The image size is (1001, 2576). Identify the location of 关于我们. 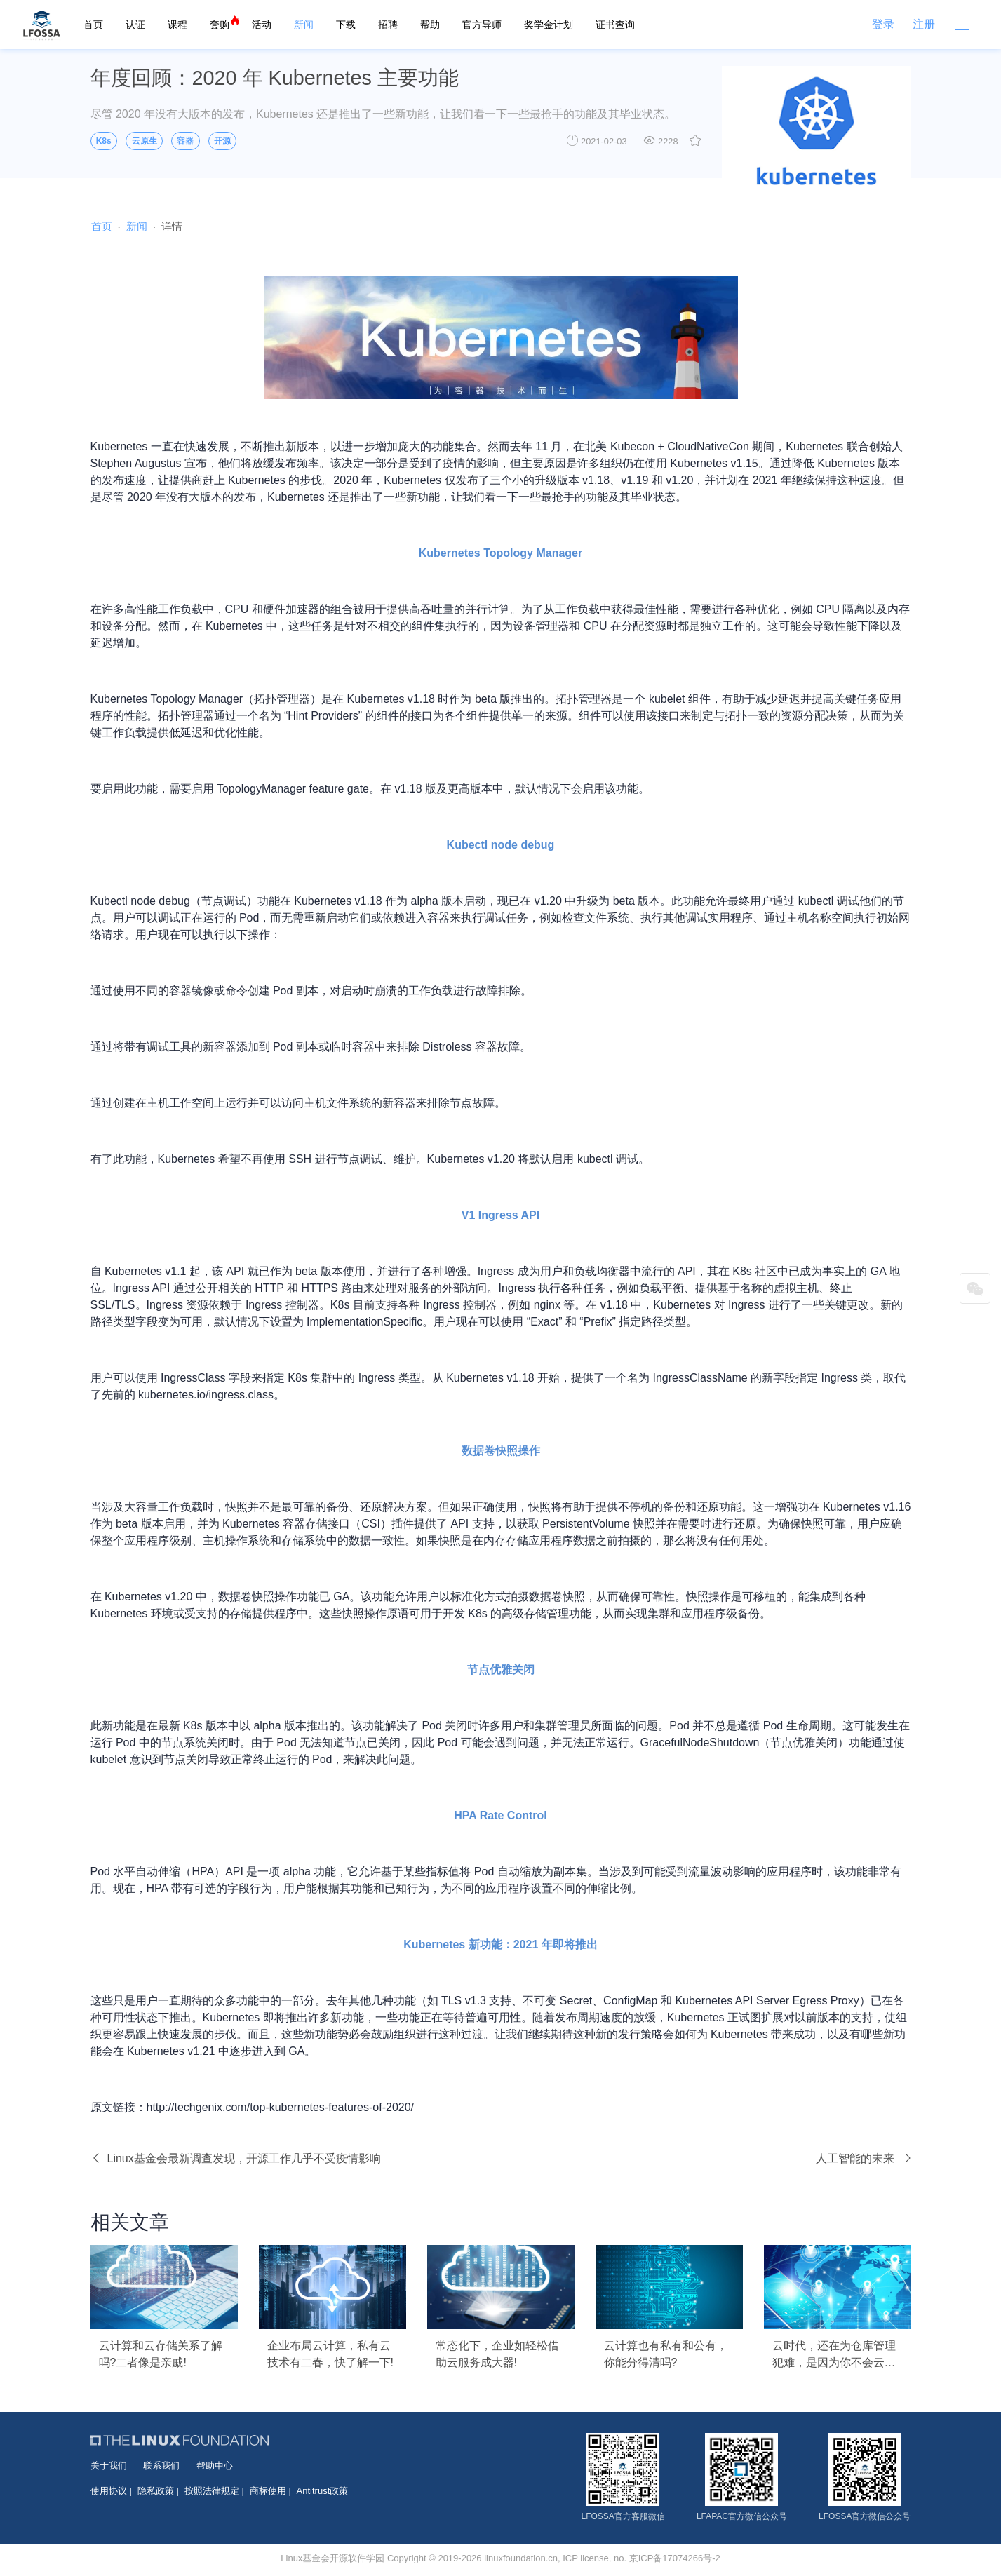
(108, 2465).